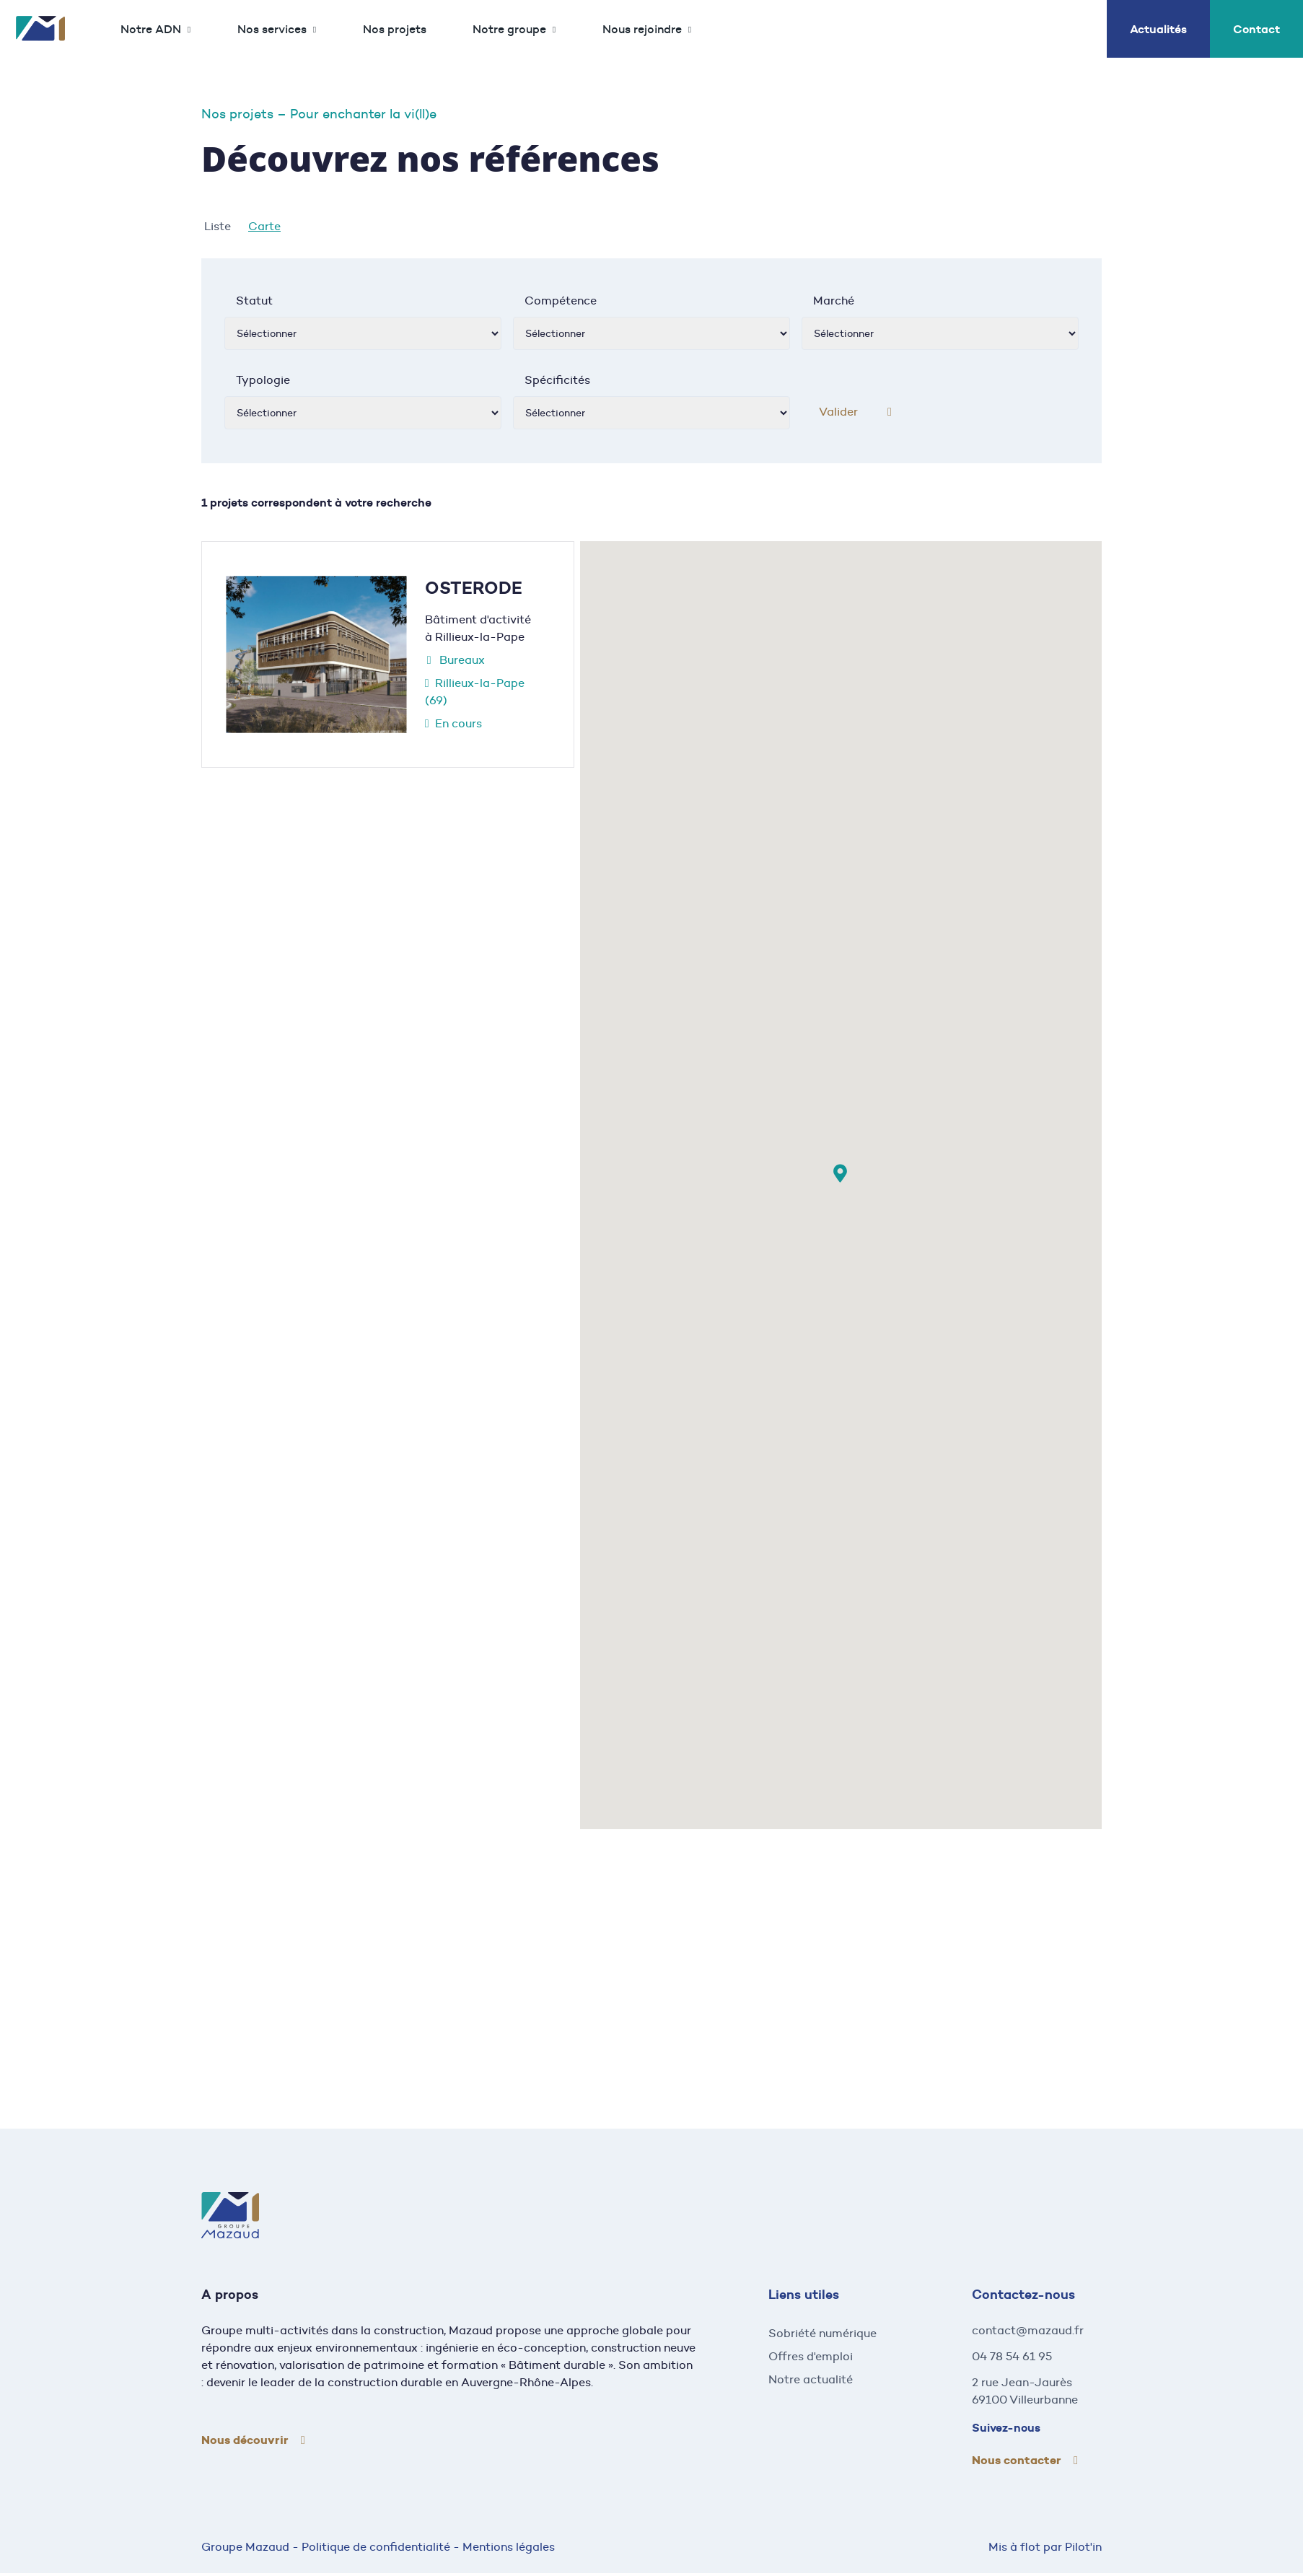  What do you see at coordinates (254, 300) in the screenshot?
I see `Statut` at bounding box center [254, 300].